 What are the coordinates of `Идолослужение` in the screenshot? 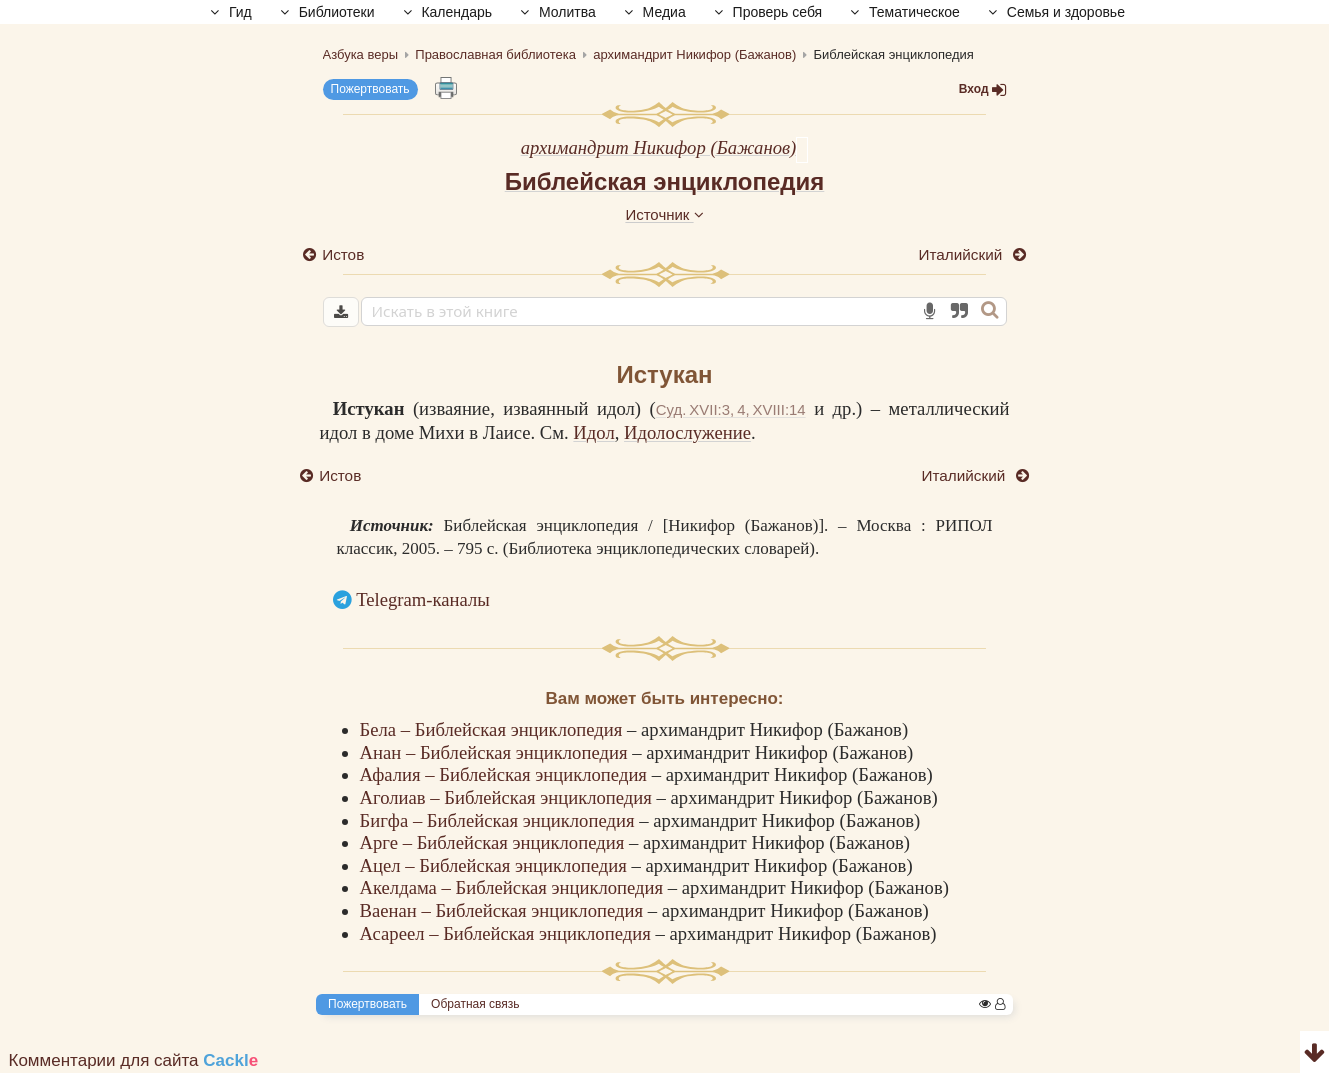 It's located at (687, 432).